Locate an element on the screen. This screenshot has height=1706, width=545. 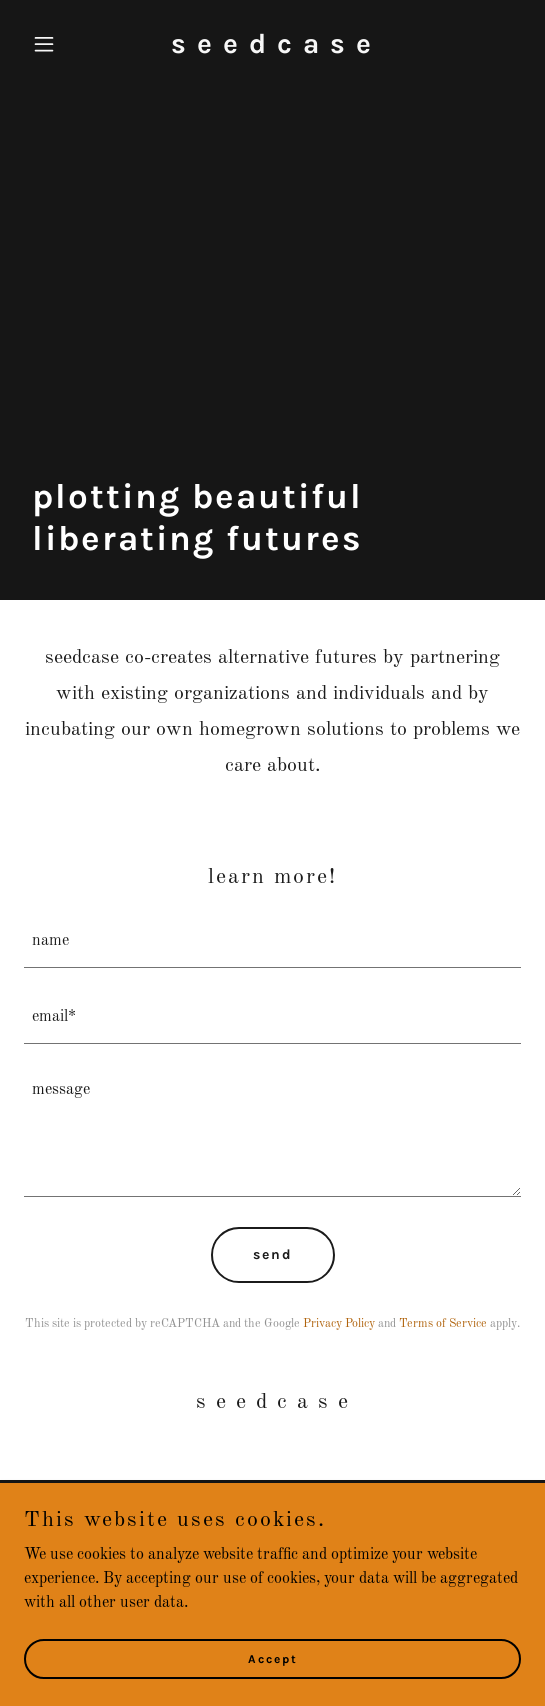
[textbox] is located at coordinates (272, 942).